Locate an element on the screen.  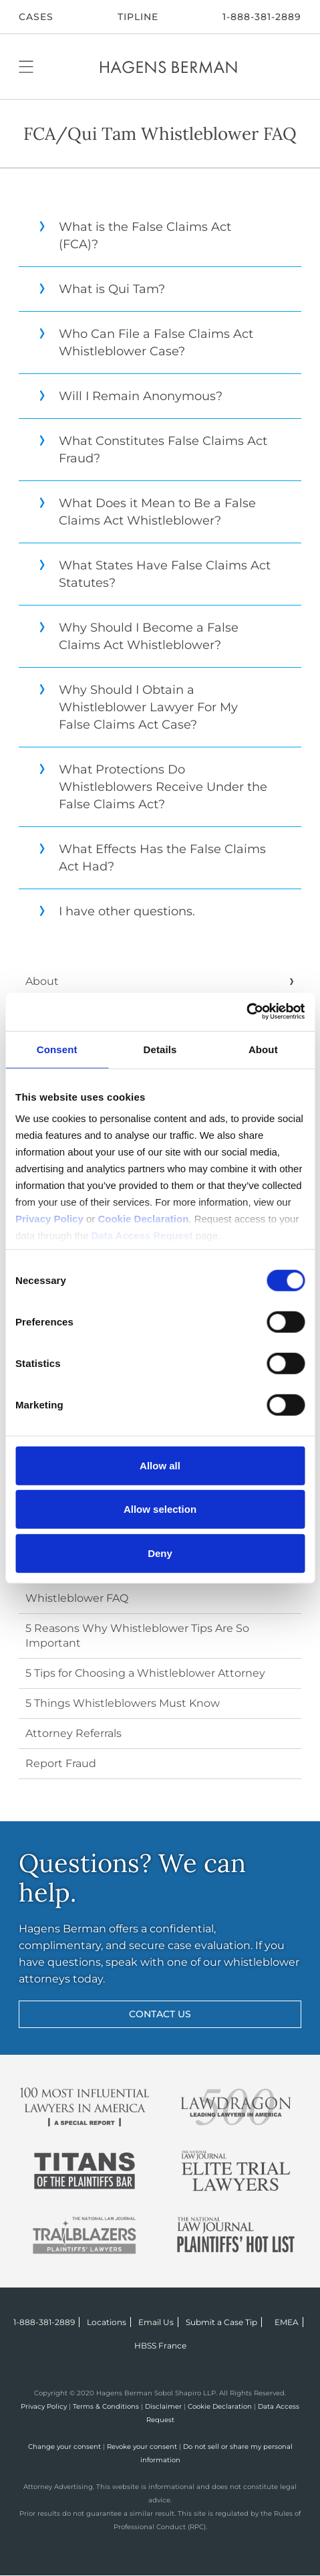
What is Qui Tam? is located at coordinates (102, 289).